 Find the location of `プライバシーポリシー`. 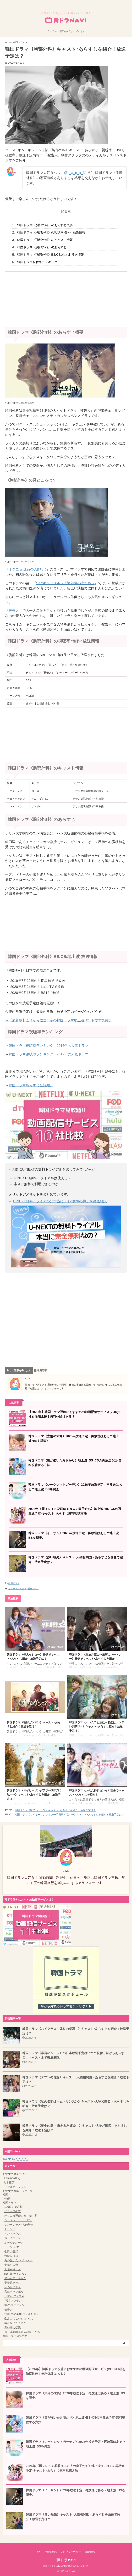

プライバシーポリシー is located at coordinates (71, 2552).